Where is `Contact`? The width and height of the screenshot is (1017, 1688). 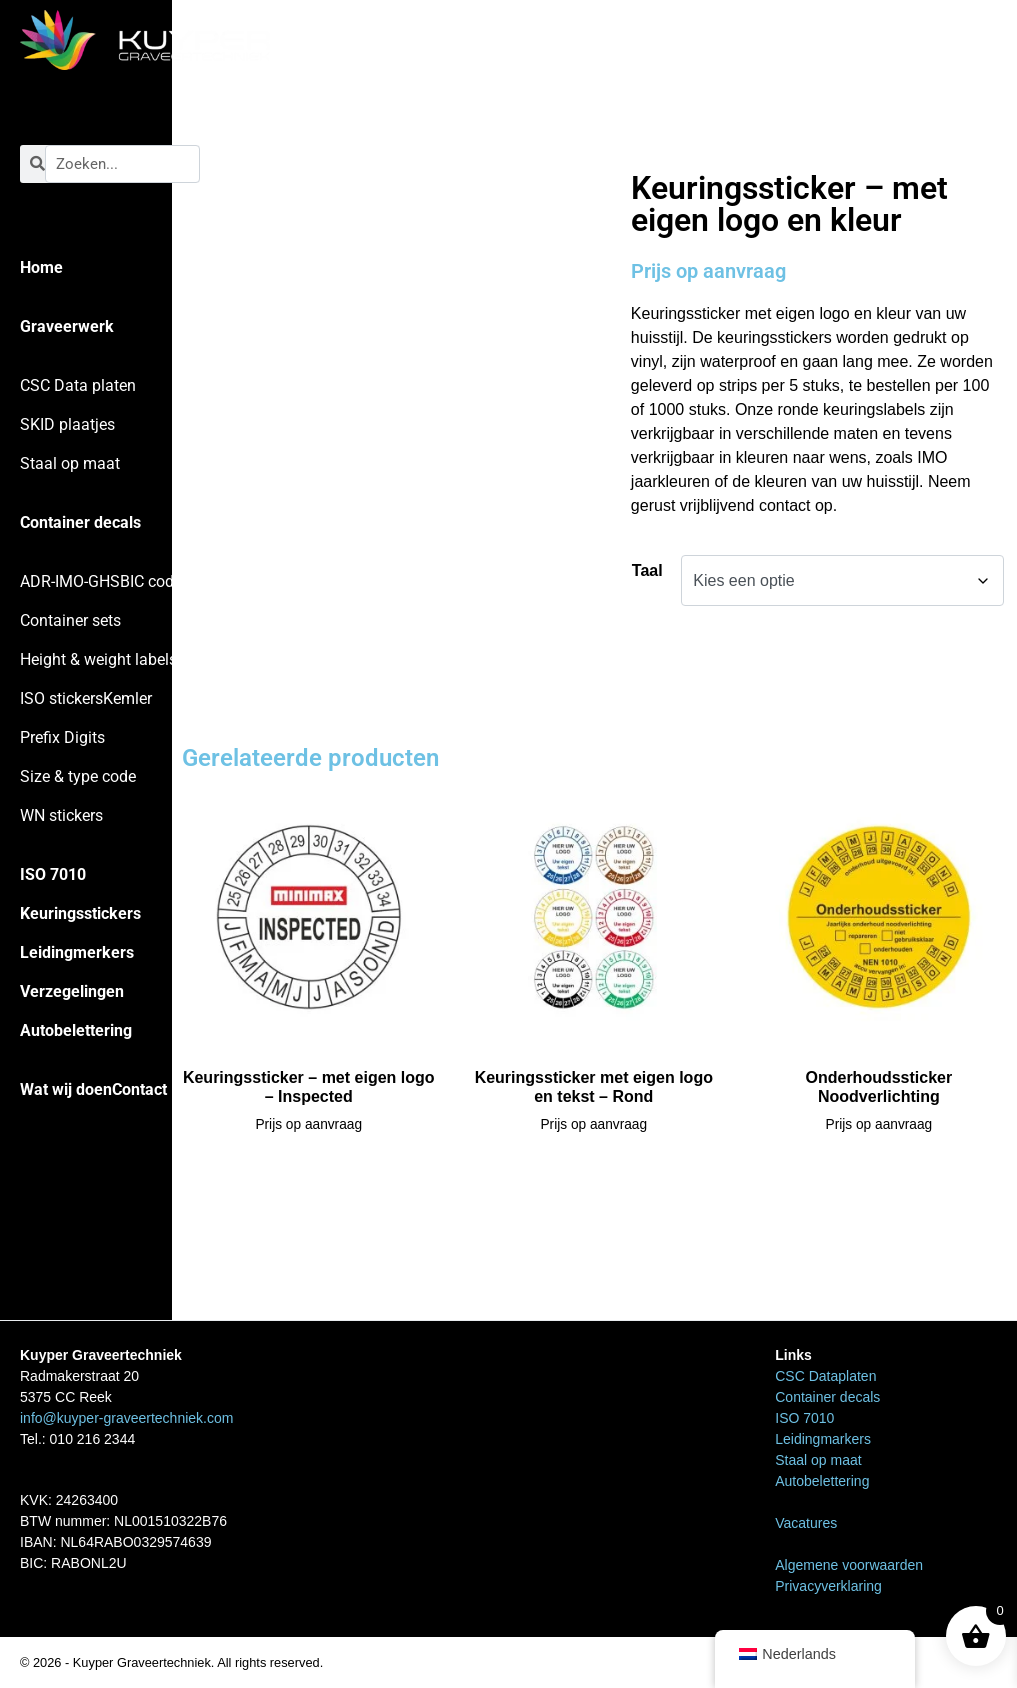
Contact is located at coordinates (139, 1089).